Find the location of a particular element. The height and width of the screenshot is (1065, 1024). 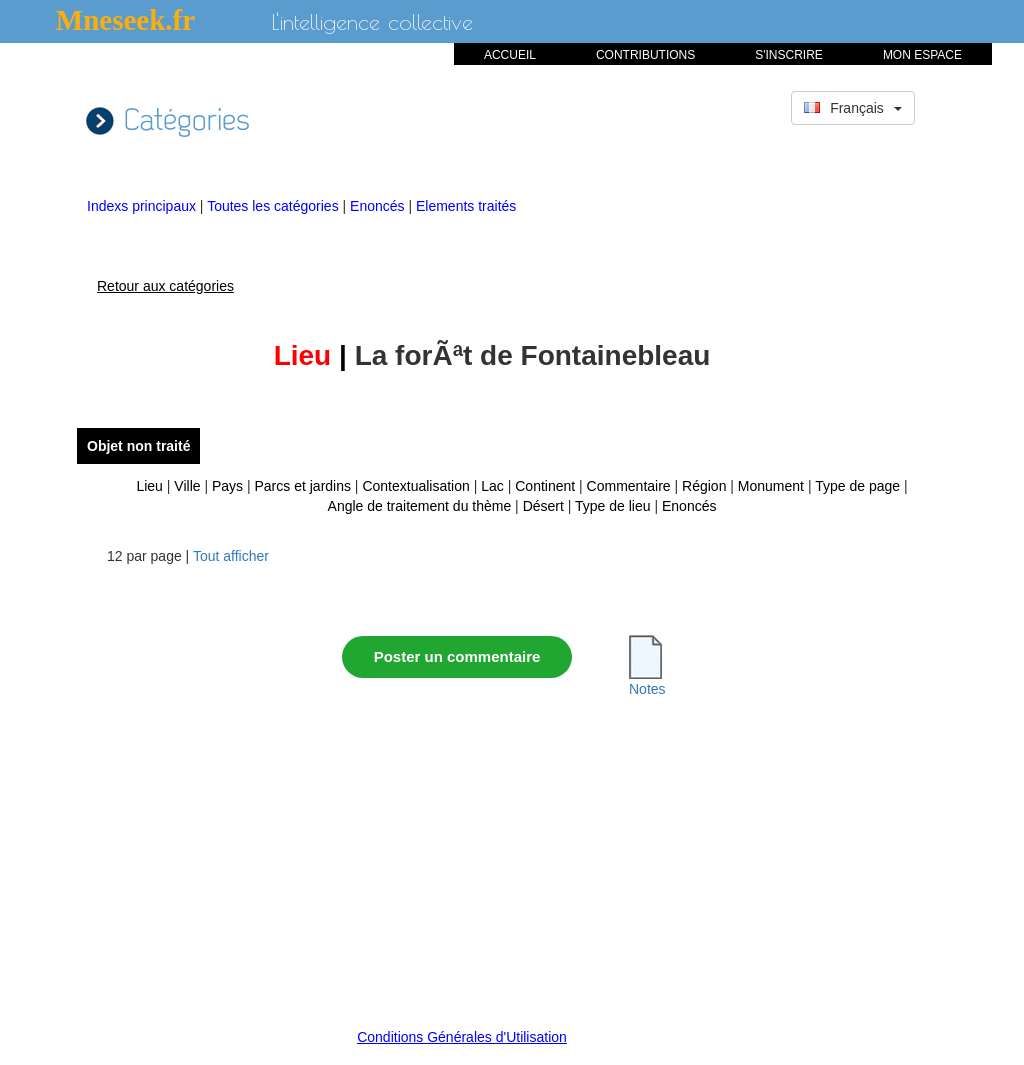

Type de lieu is located at coordinates (613, 506).